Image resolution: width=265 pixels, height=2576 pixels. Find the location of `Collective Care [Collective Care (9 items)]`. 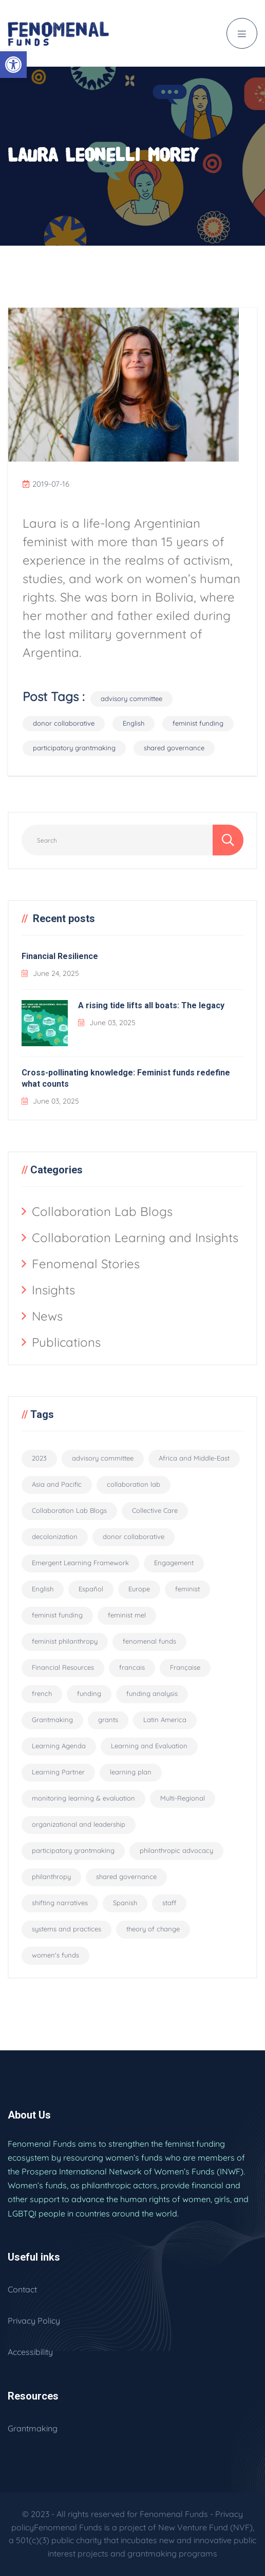

Collective Care [Collective Care (9 items)] is located at coordinates (155, 1510).